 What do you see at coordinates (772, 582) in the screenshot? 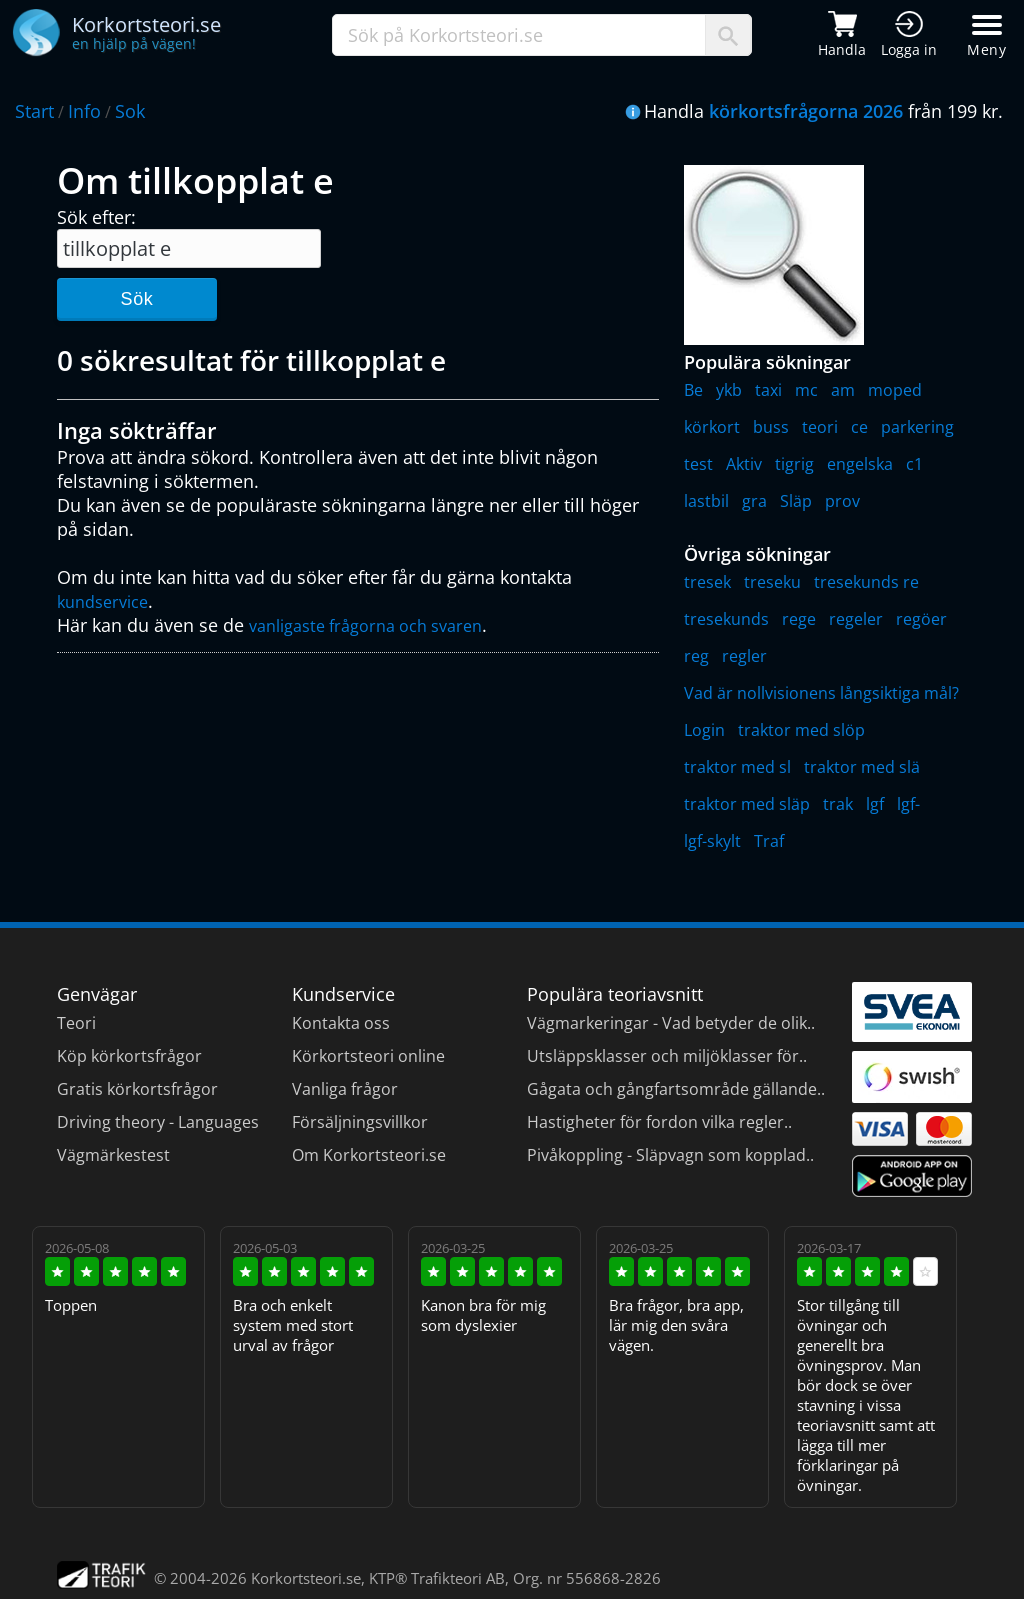
I see `treseku` at bounding box center [772, 582].